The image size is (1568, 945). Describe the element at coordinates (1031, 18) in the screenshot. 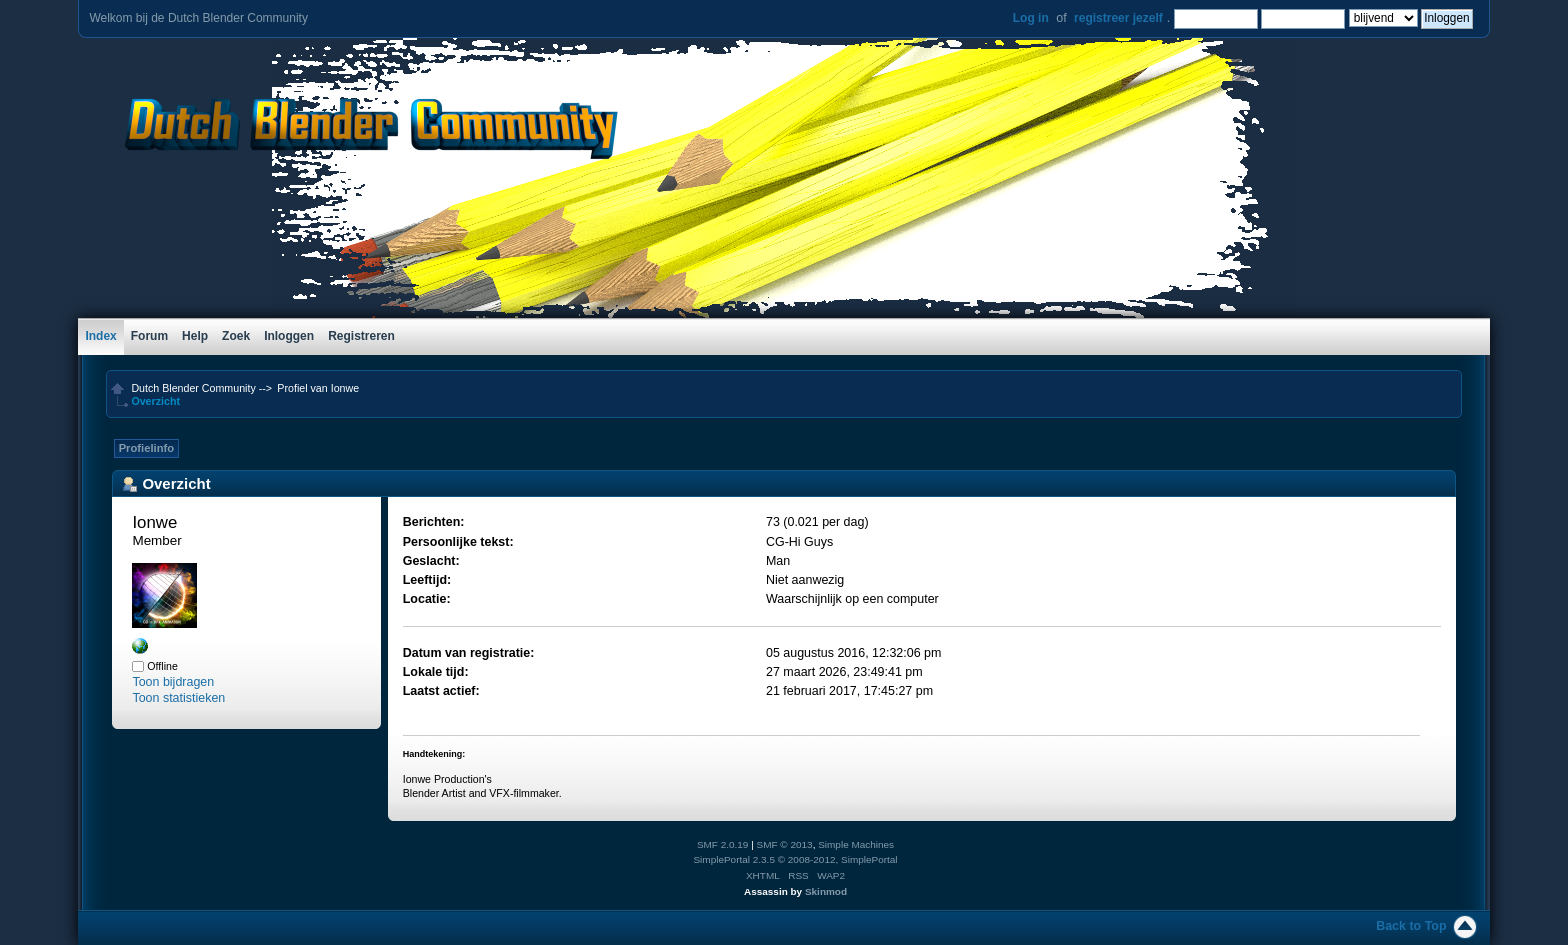

I see `Log in` at that location.